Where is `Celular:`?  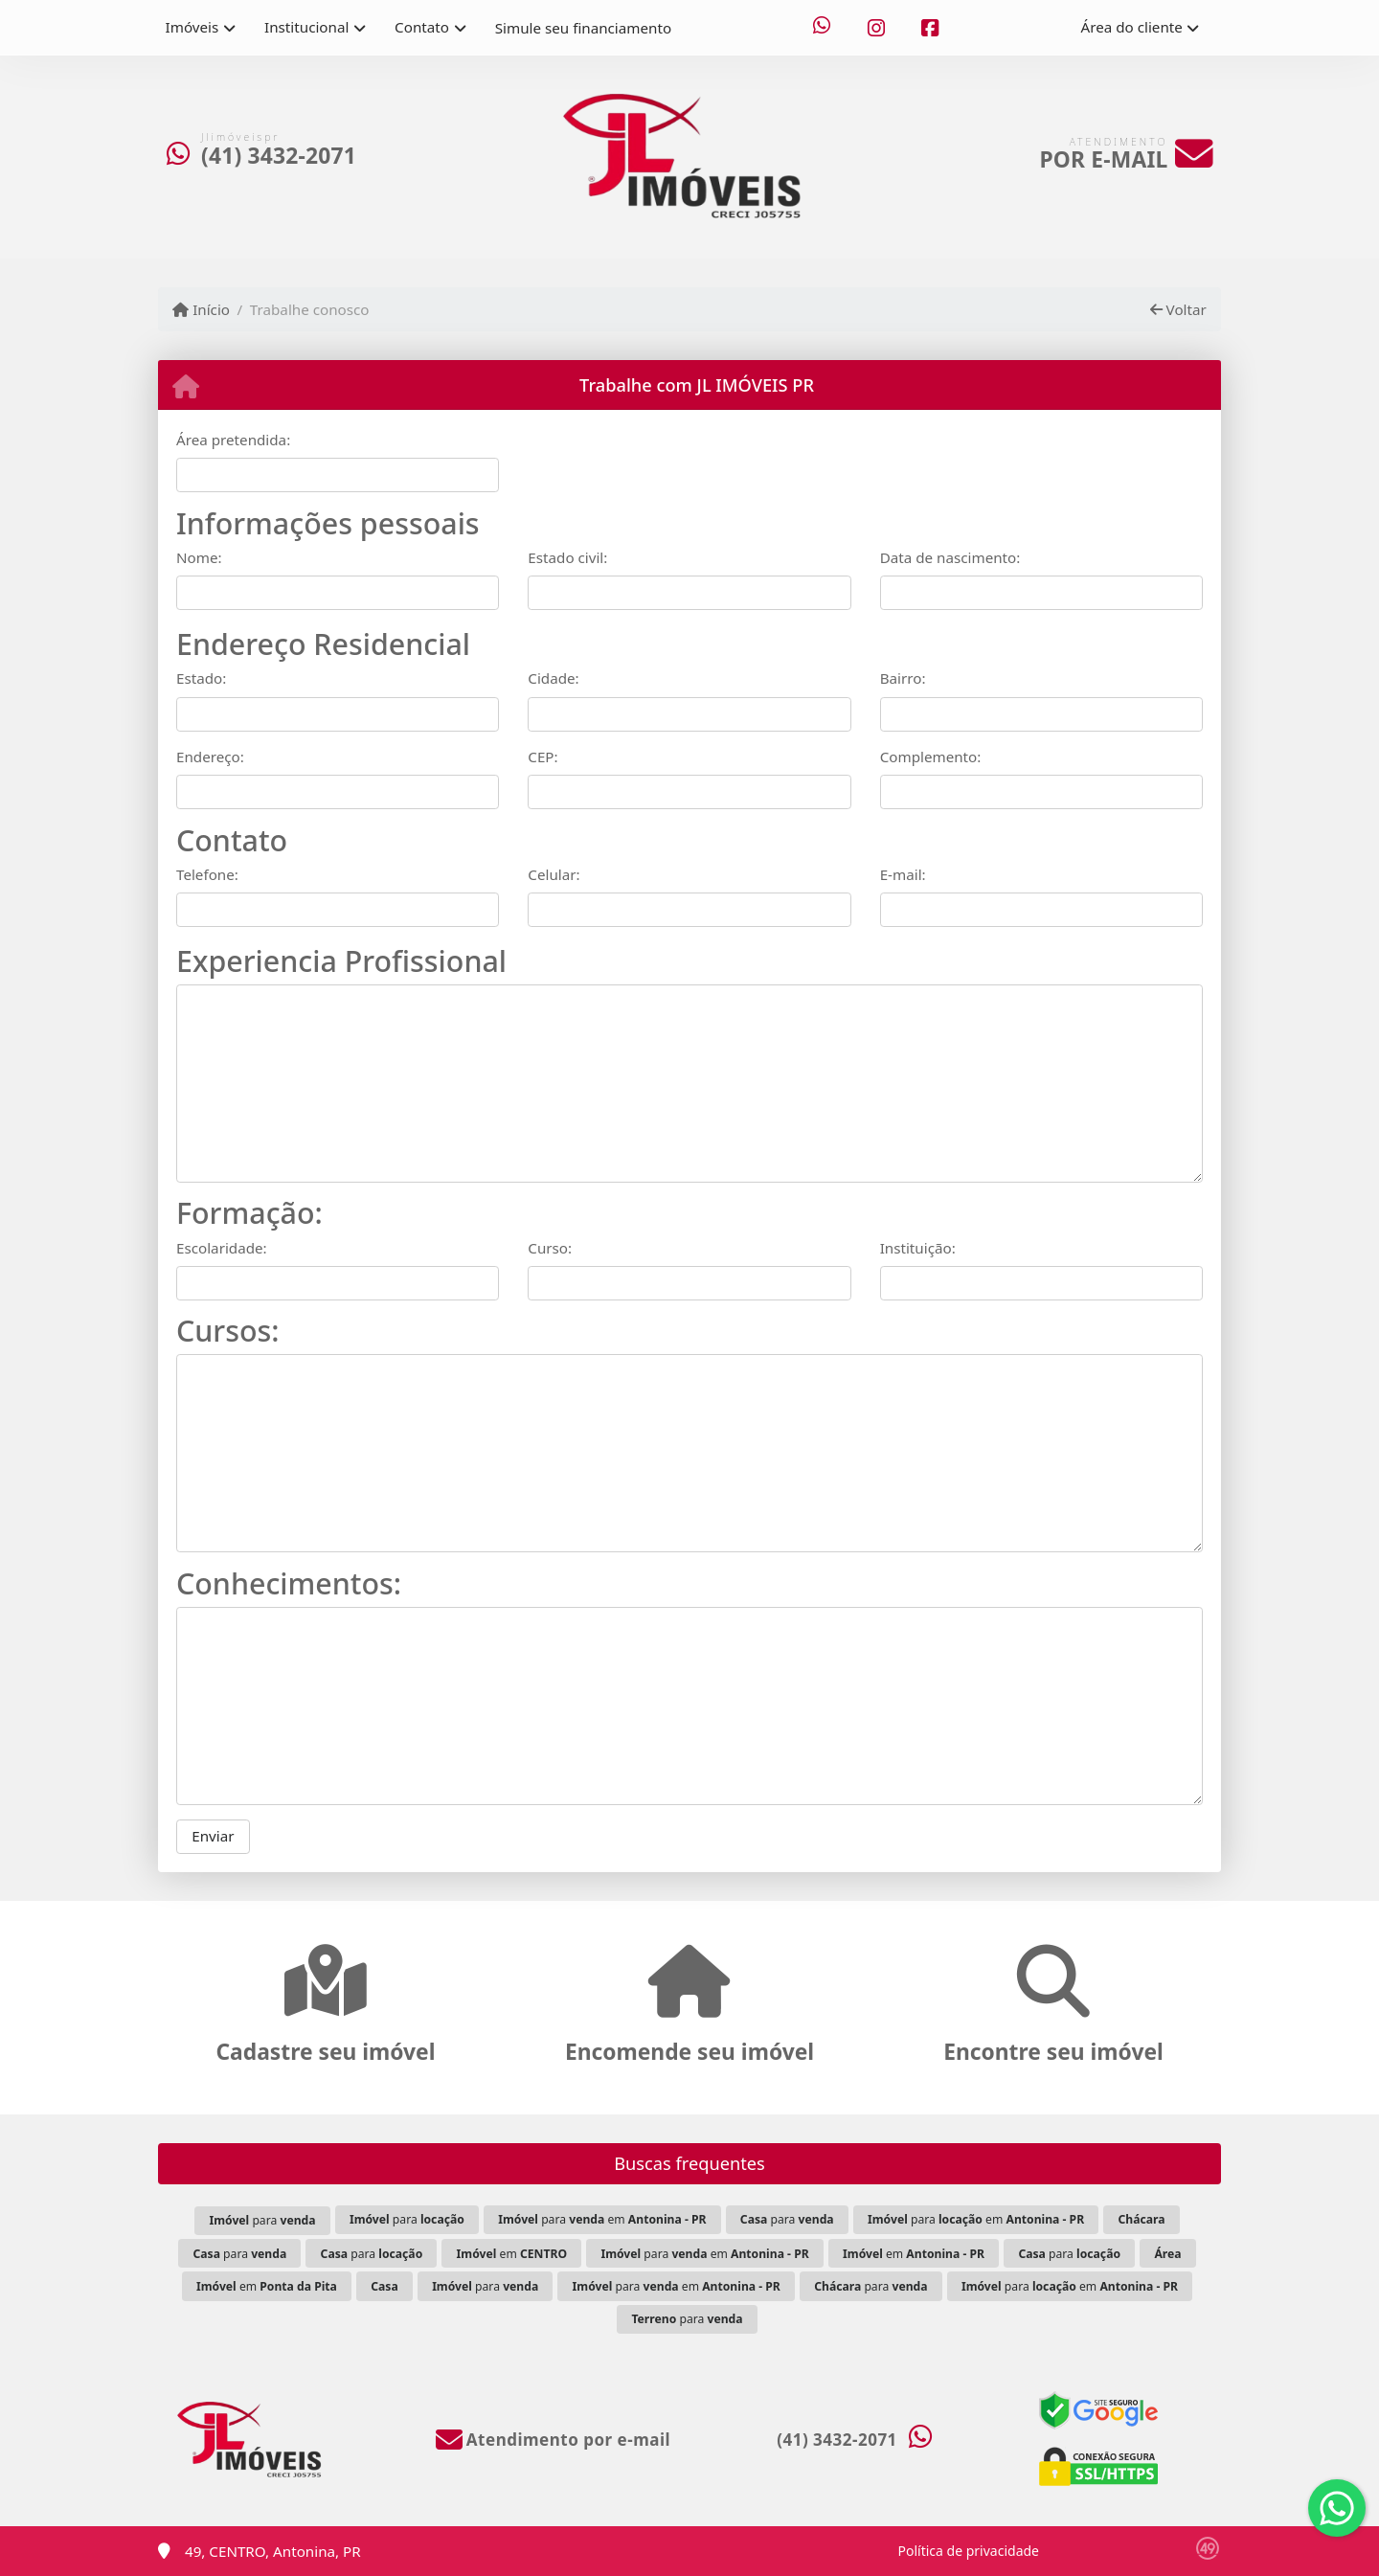
Celular: is located at coordinates (553, 874).